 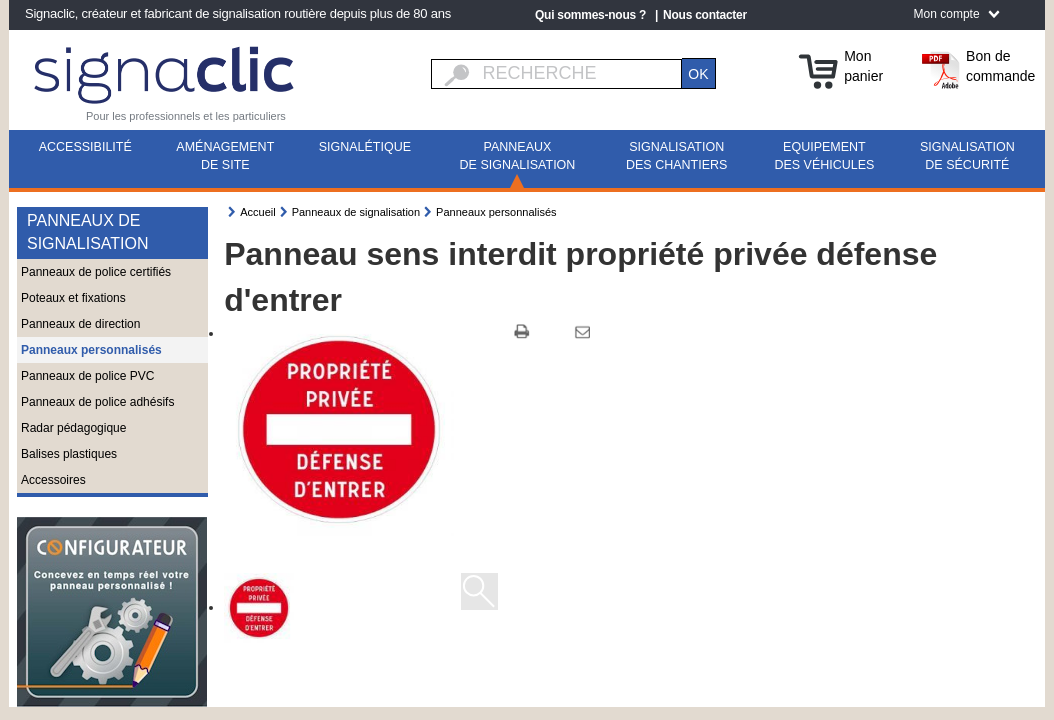 I want to click on Nous contacter, so click(x=705, y=15).